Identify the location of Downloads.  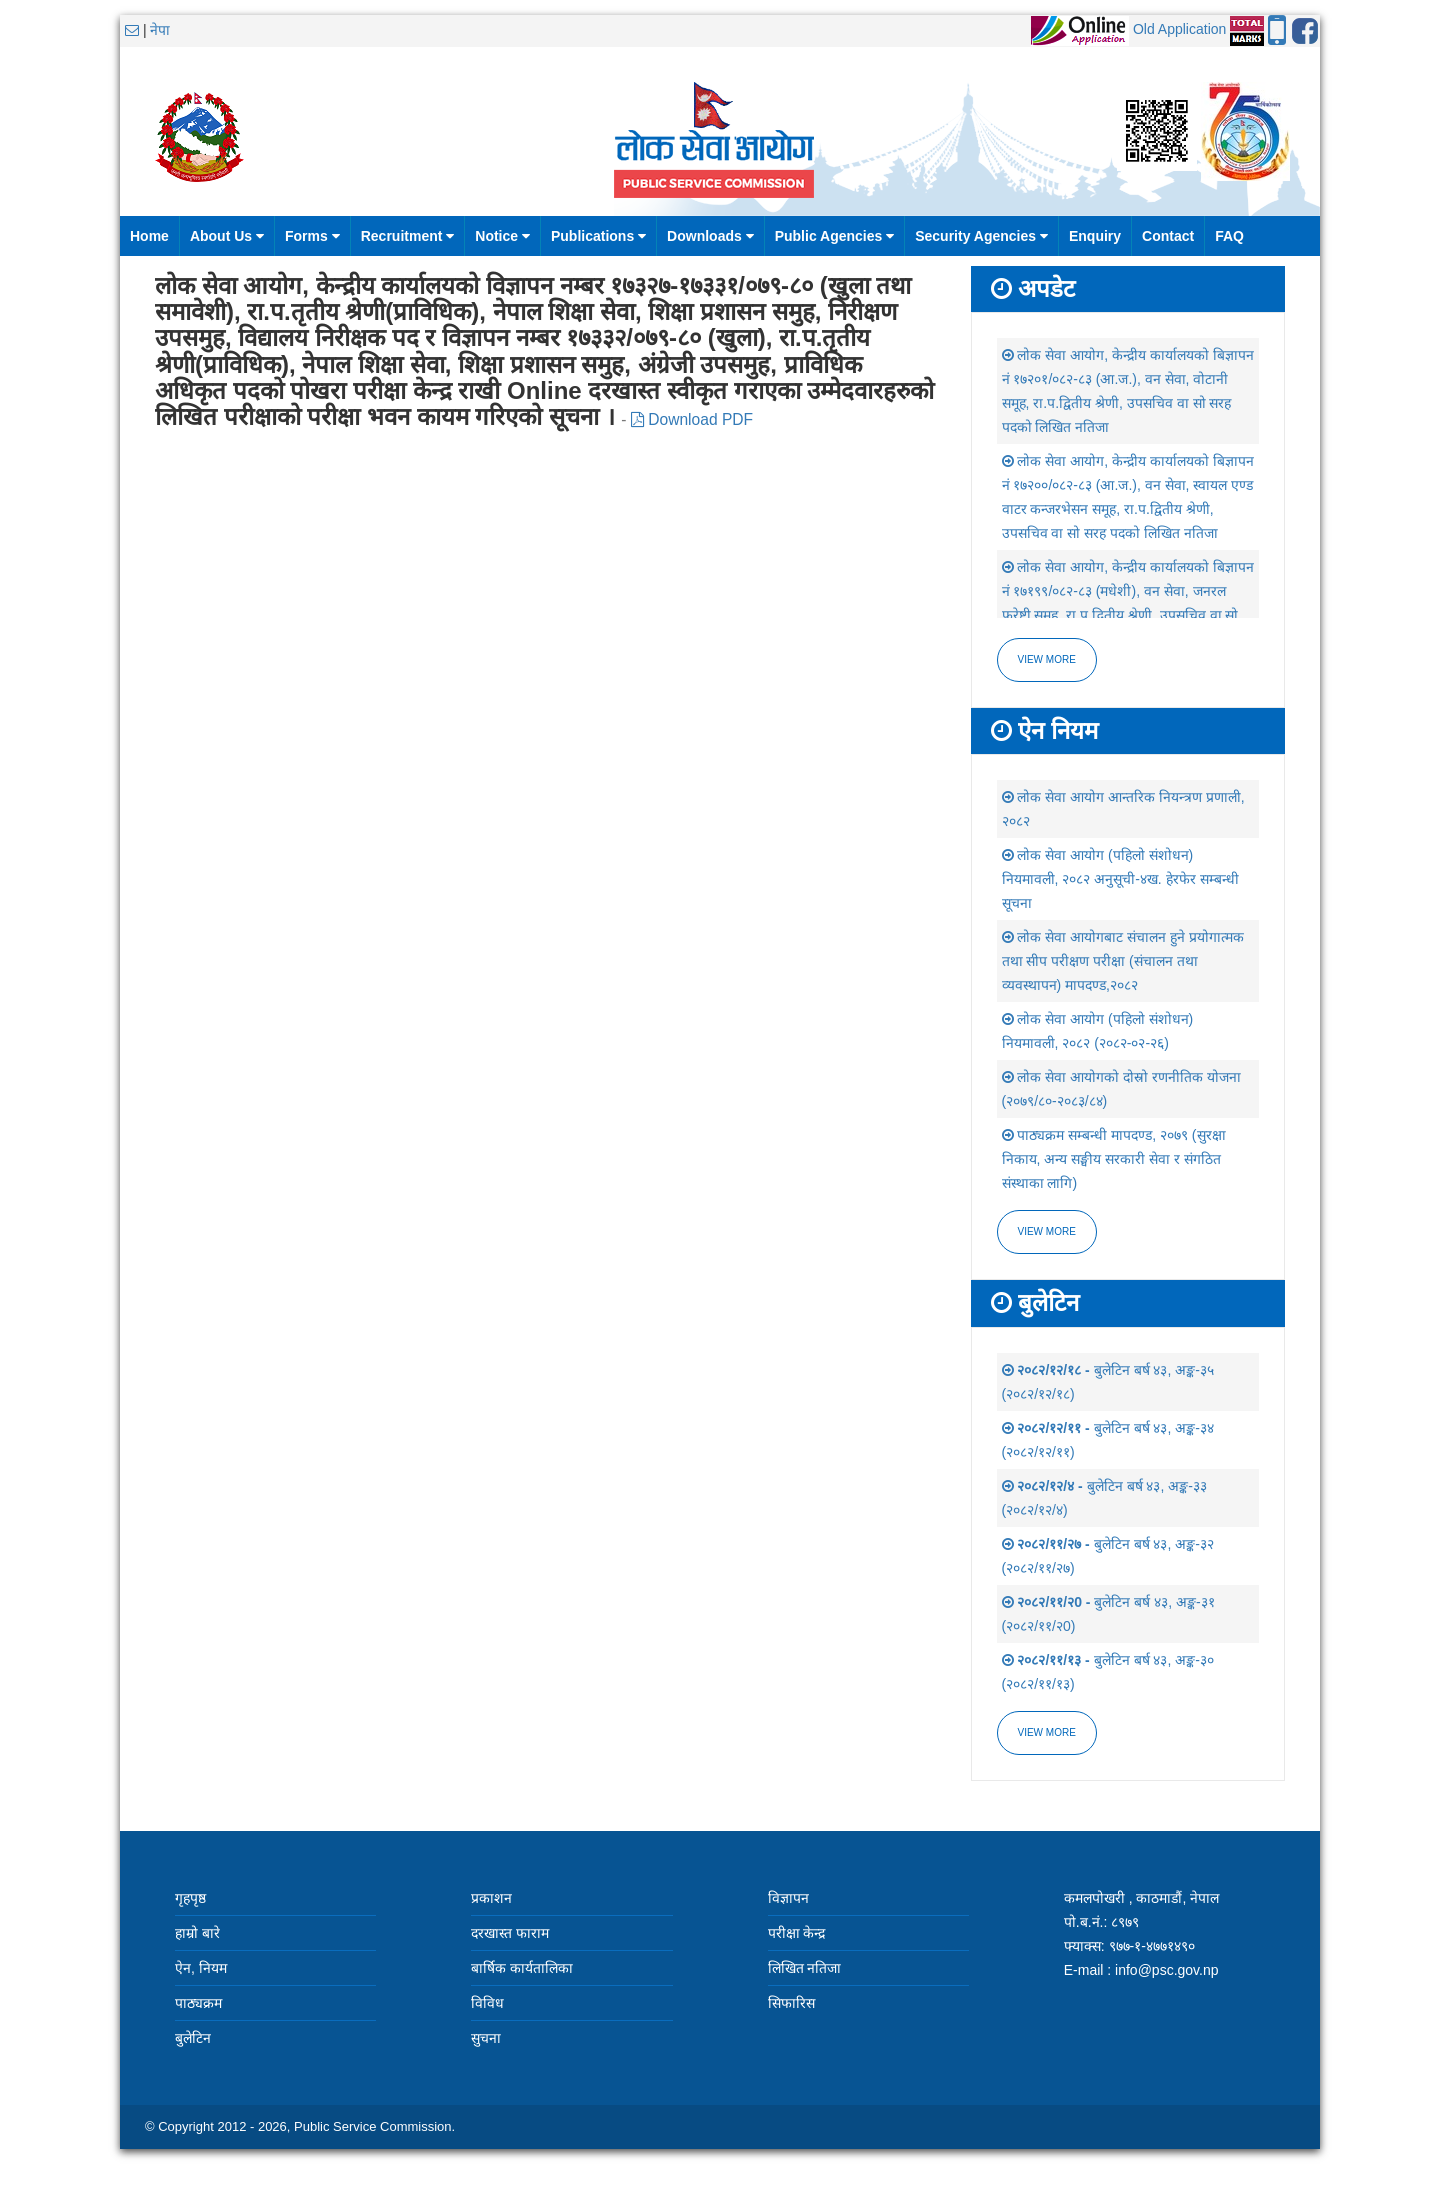
(710, 236).